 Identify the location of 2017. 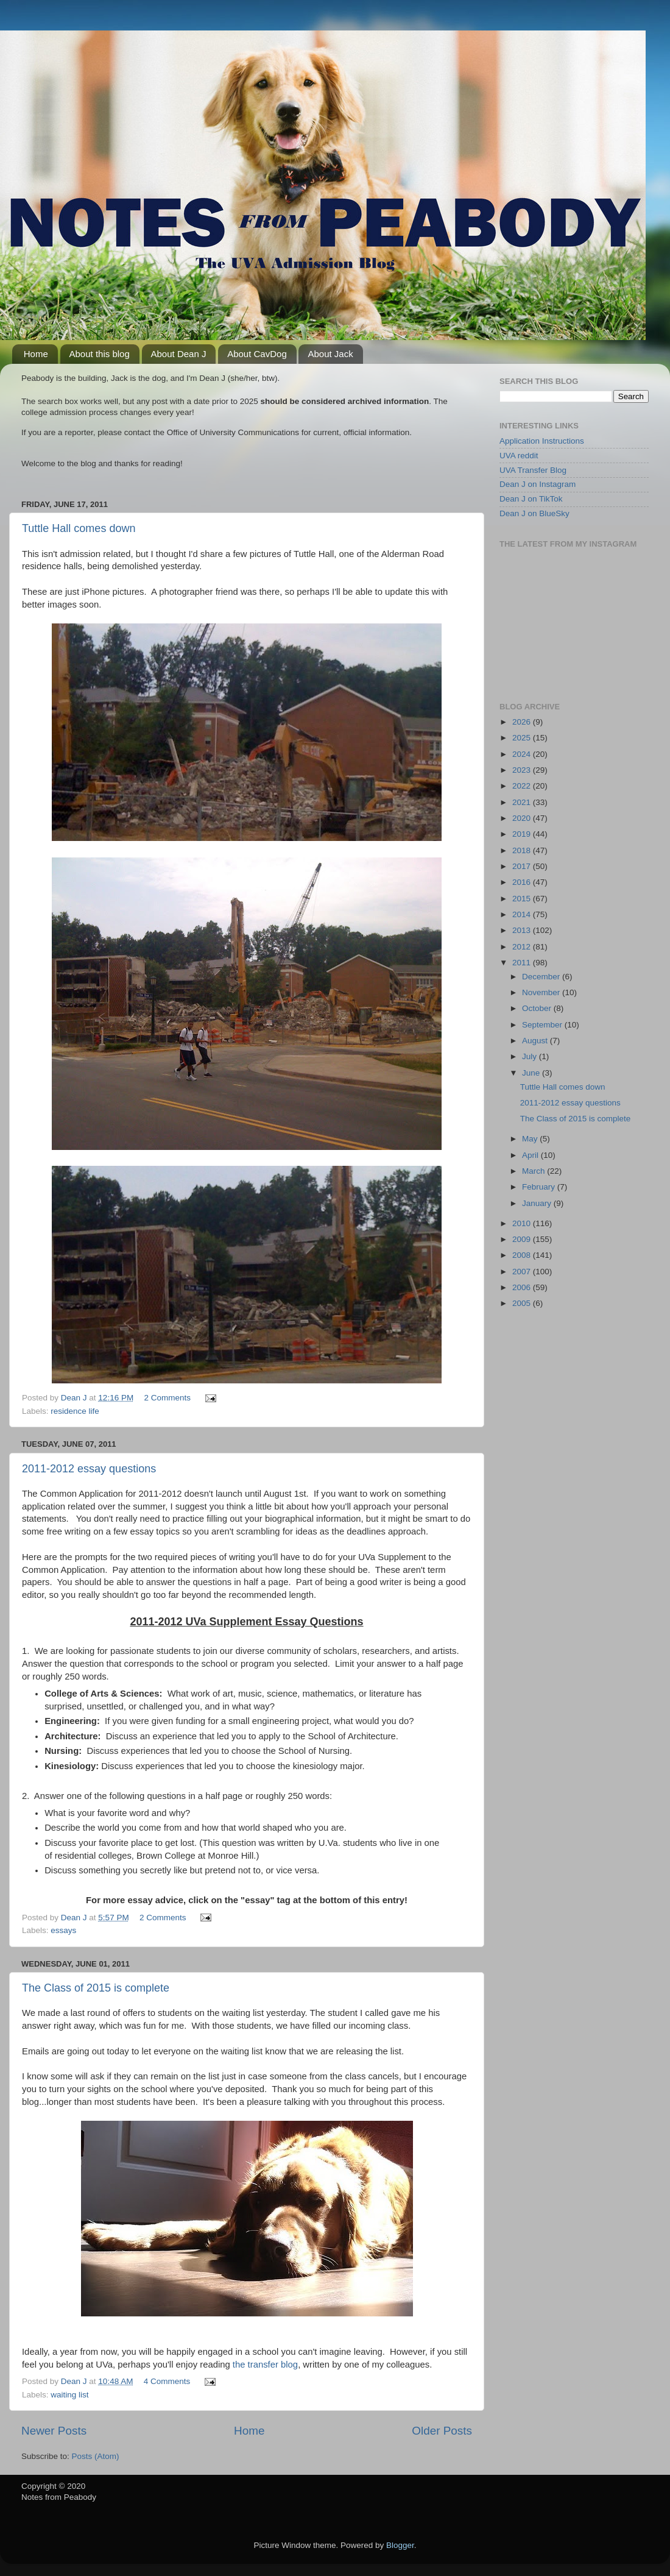
(522, 866).